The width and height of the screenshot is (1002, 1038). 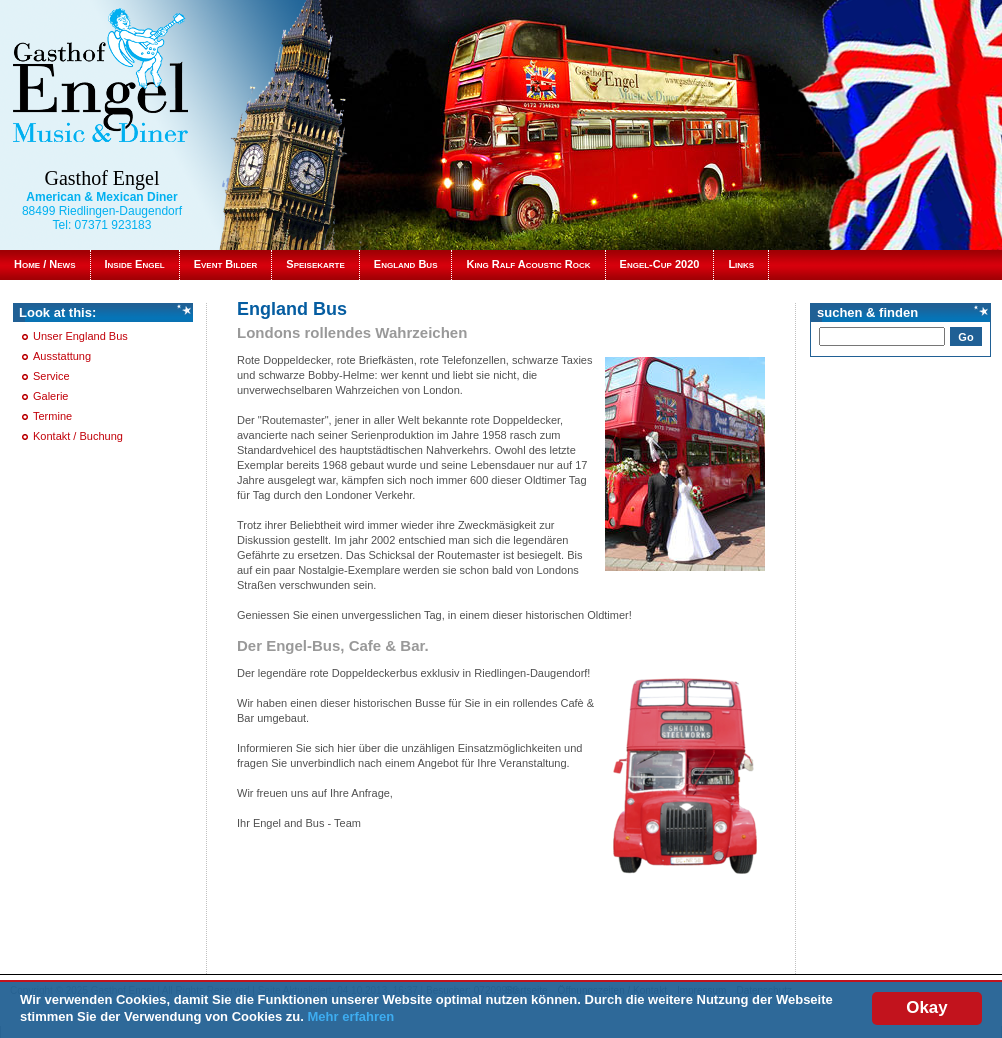 What do you see at coordinates (45, 264) in the screenshot?
I see `Home / News` at bounding box center [45, 264].